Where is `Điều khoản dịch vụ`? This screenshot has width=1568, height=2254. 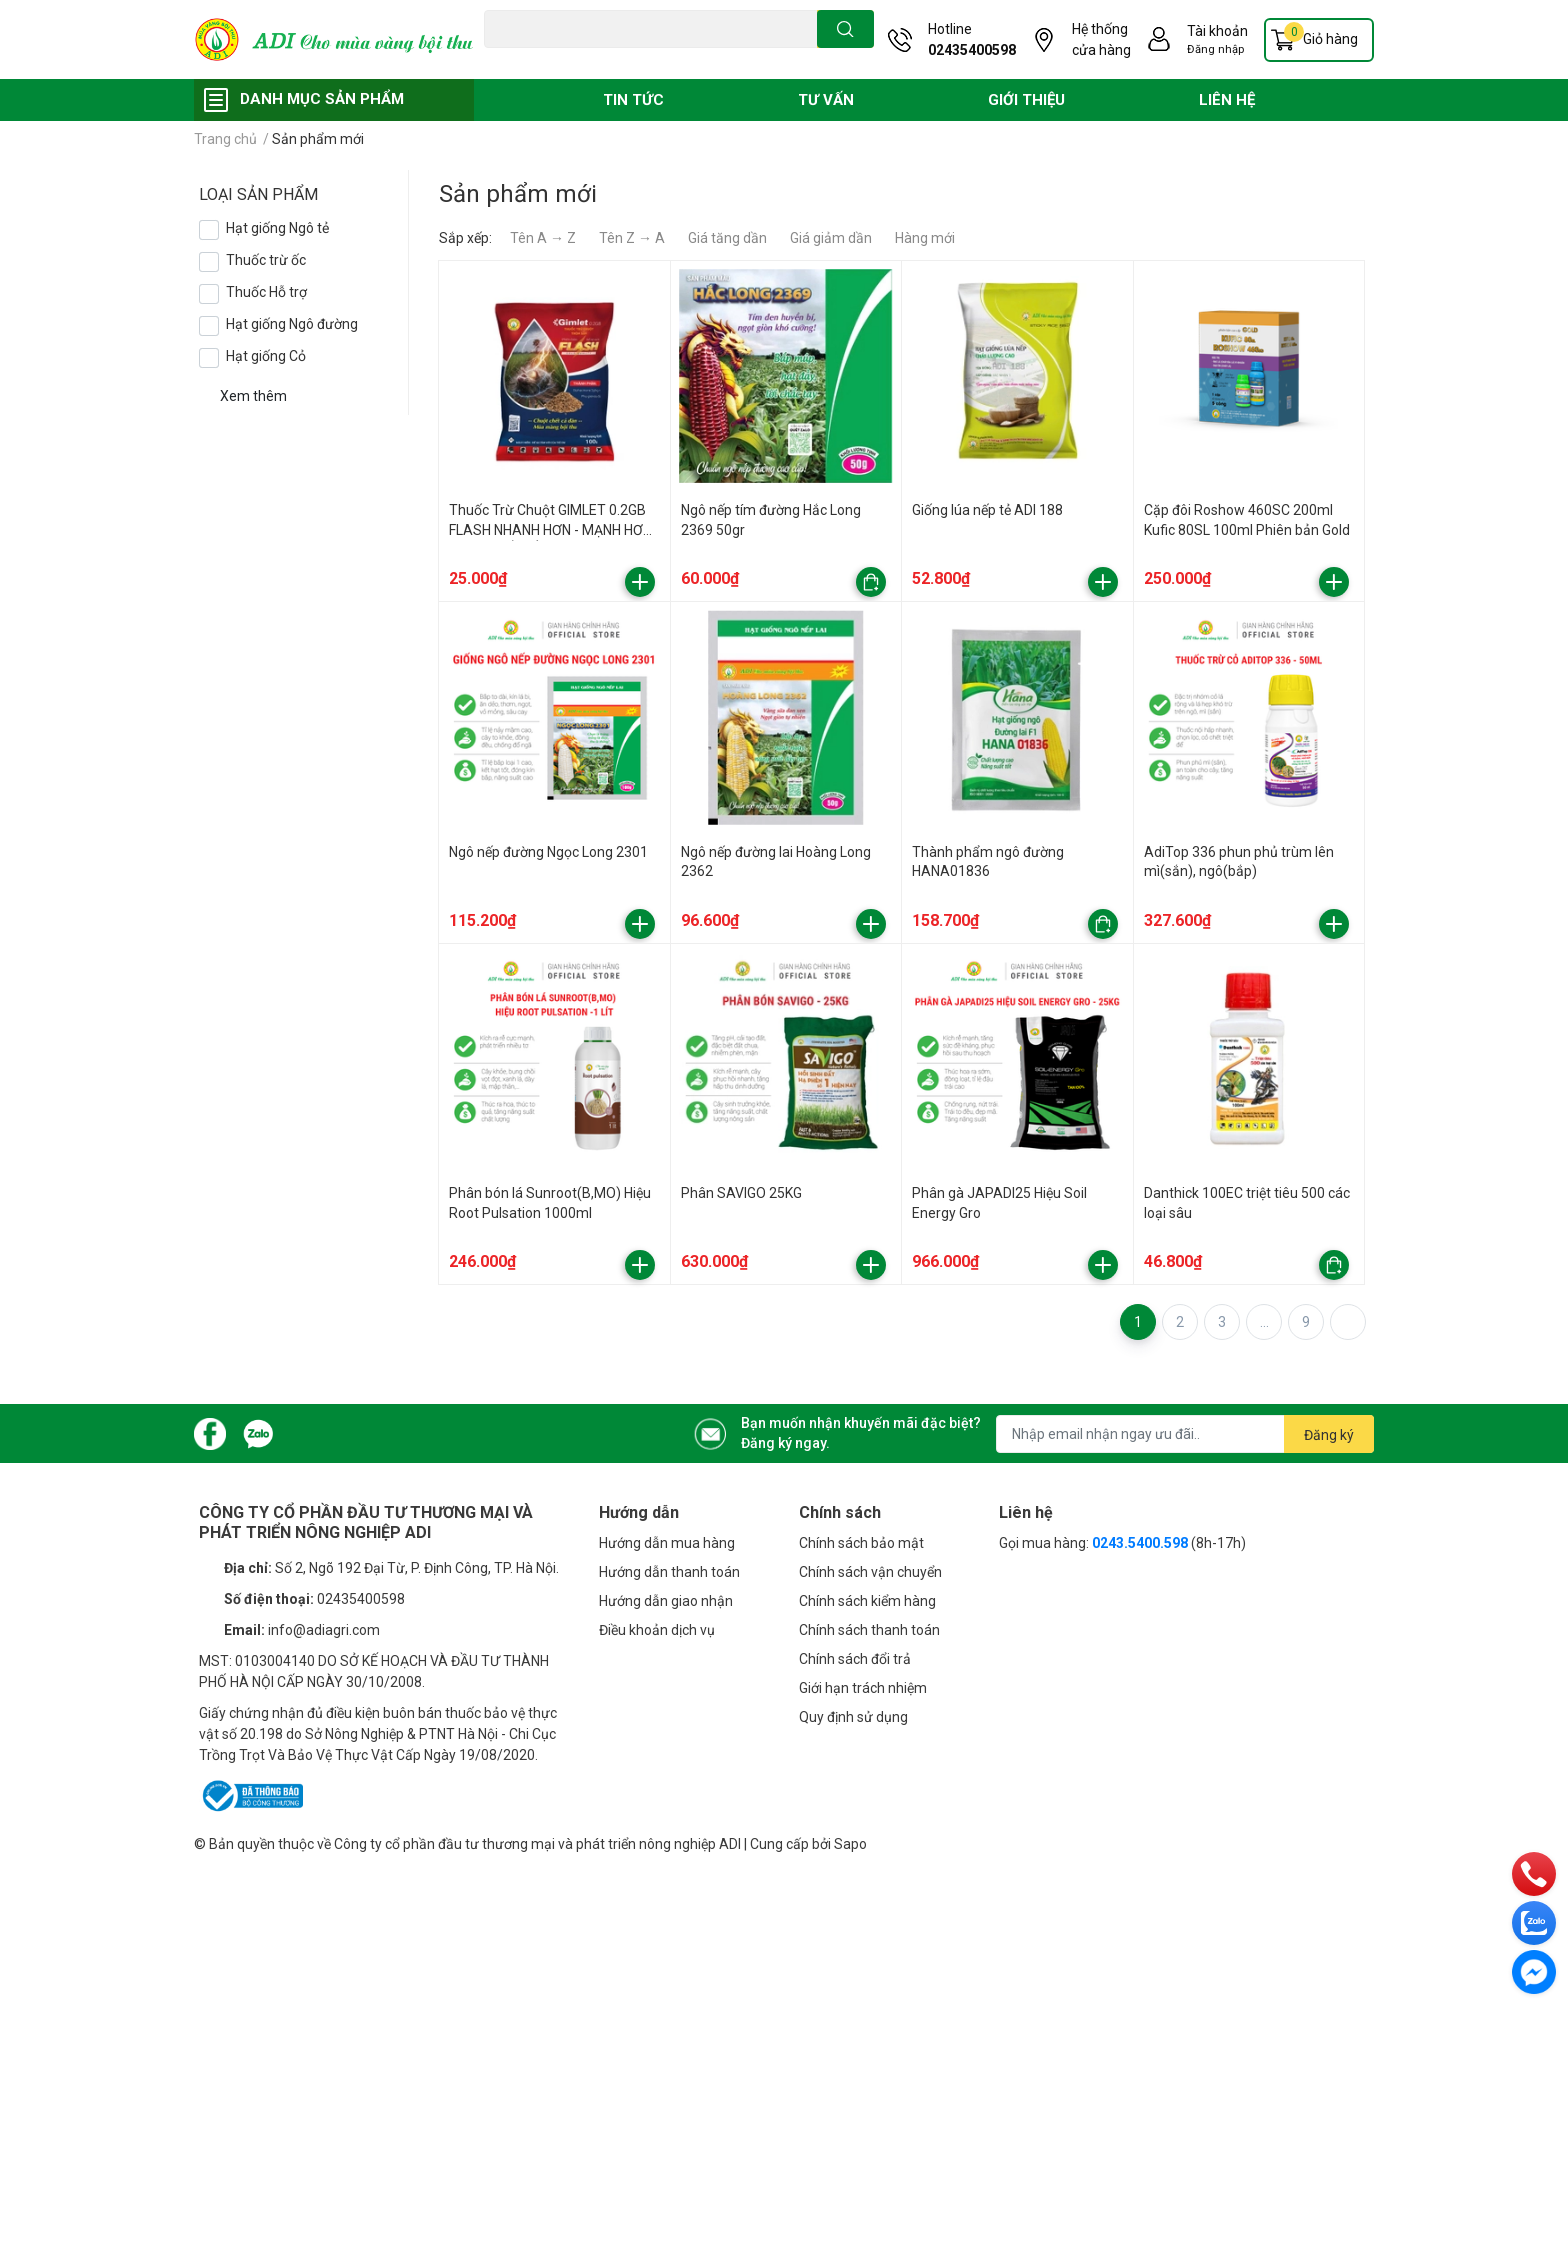 Điều khoản dịch vụ is located at coordinates (657, 1630).